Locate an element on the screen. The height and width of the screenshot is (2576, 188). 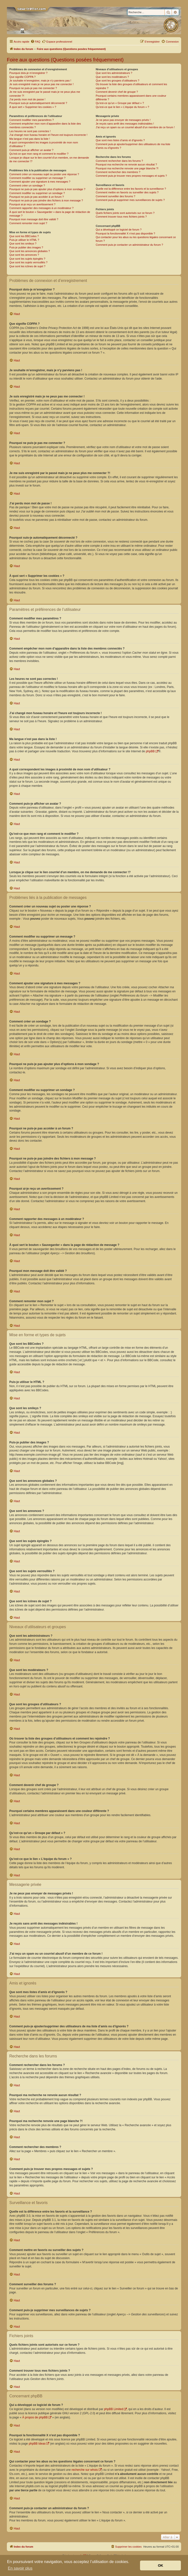
Qu’est-ce que le lien « L’équipe du forum » ? is located at coordinates (122, 106).